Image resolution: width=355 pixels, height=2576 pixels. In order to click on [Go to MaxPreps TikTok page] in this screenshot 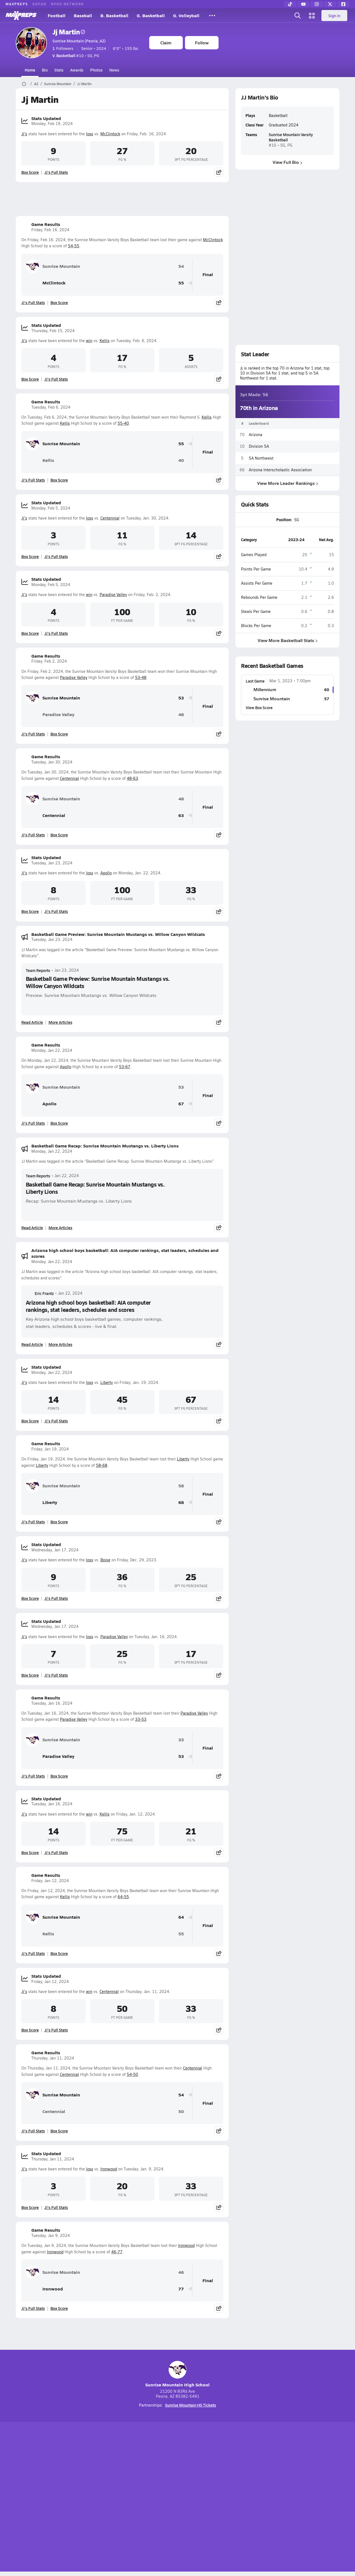, I will do `click(137, 2475)`.